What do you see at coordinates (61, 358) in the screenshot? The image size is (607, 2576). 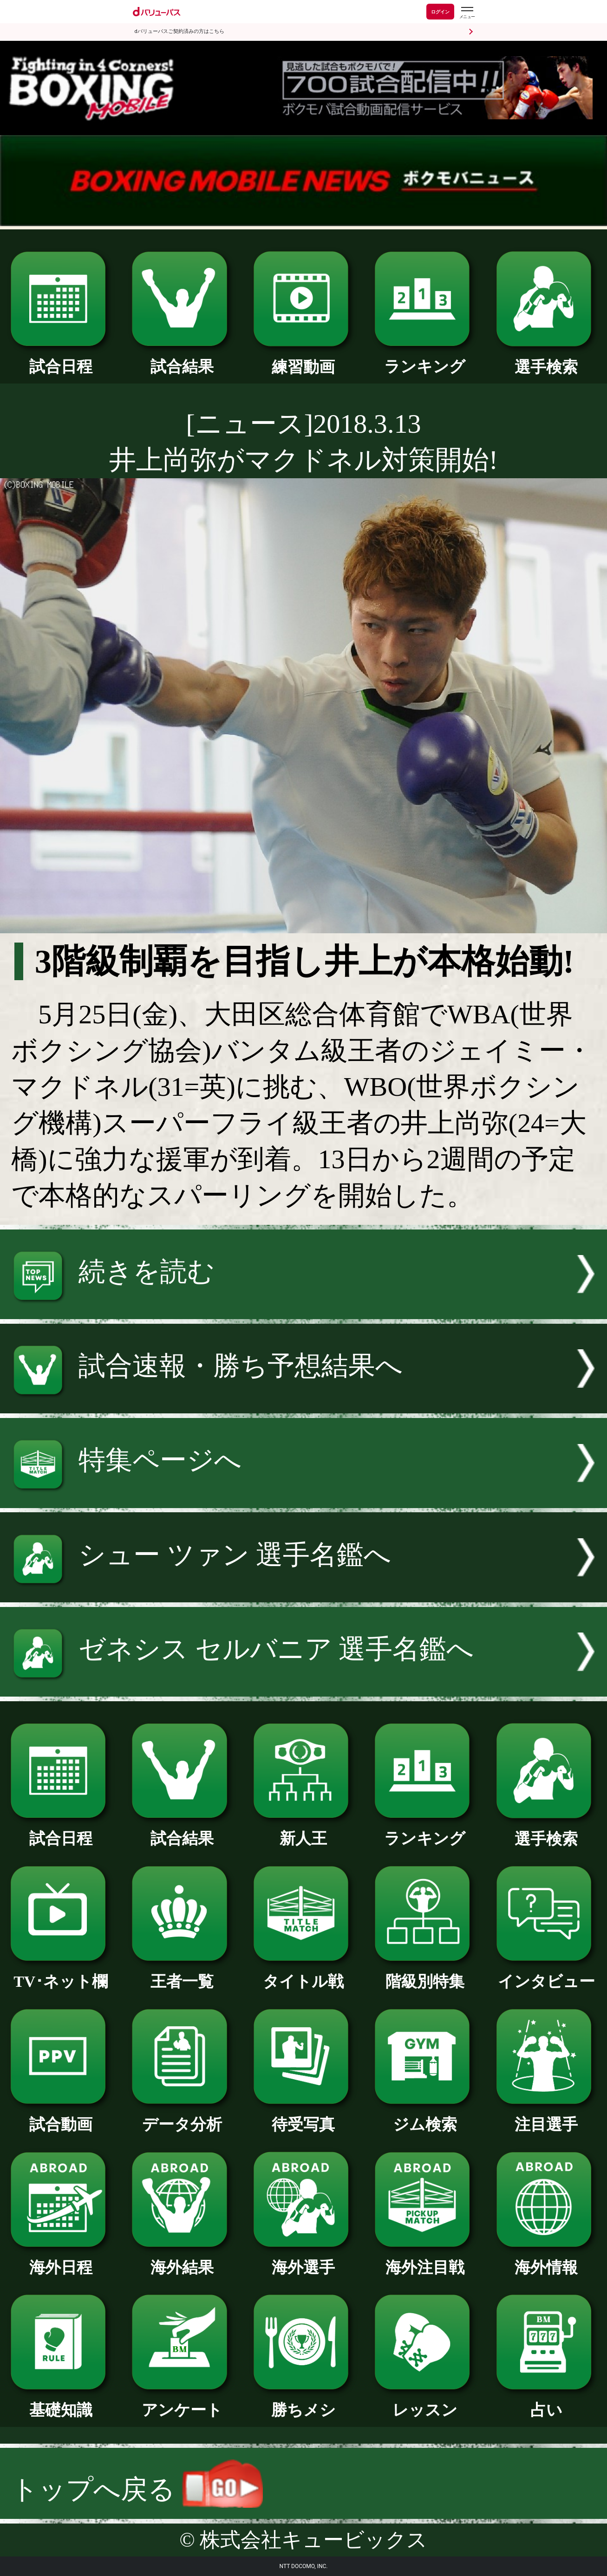 I see `試合日程` at bounding box center [61, 358].